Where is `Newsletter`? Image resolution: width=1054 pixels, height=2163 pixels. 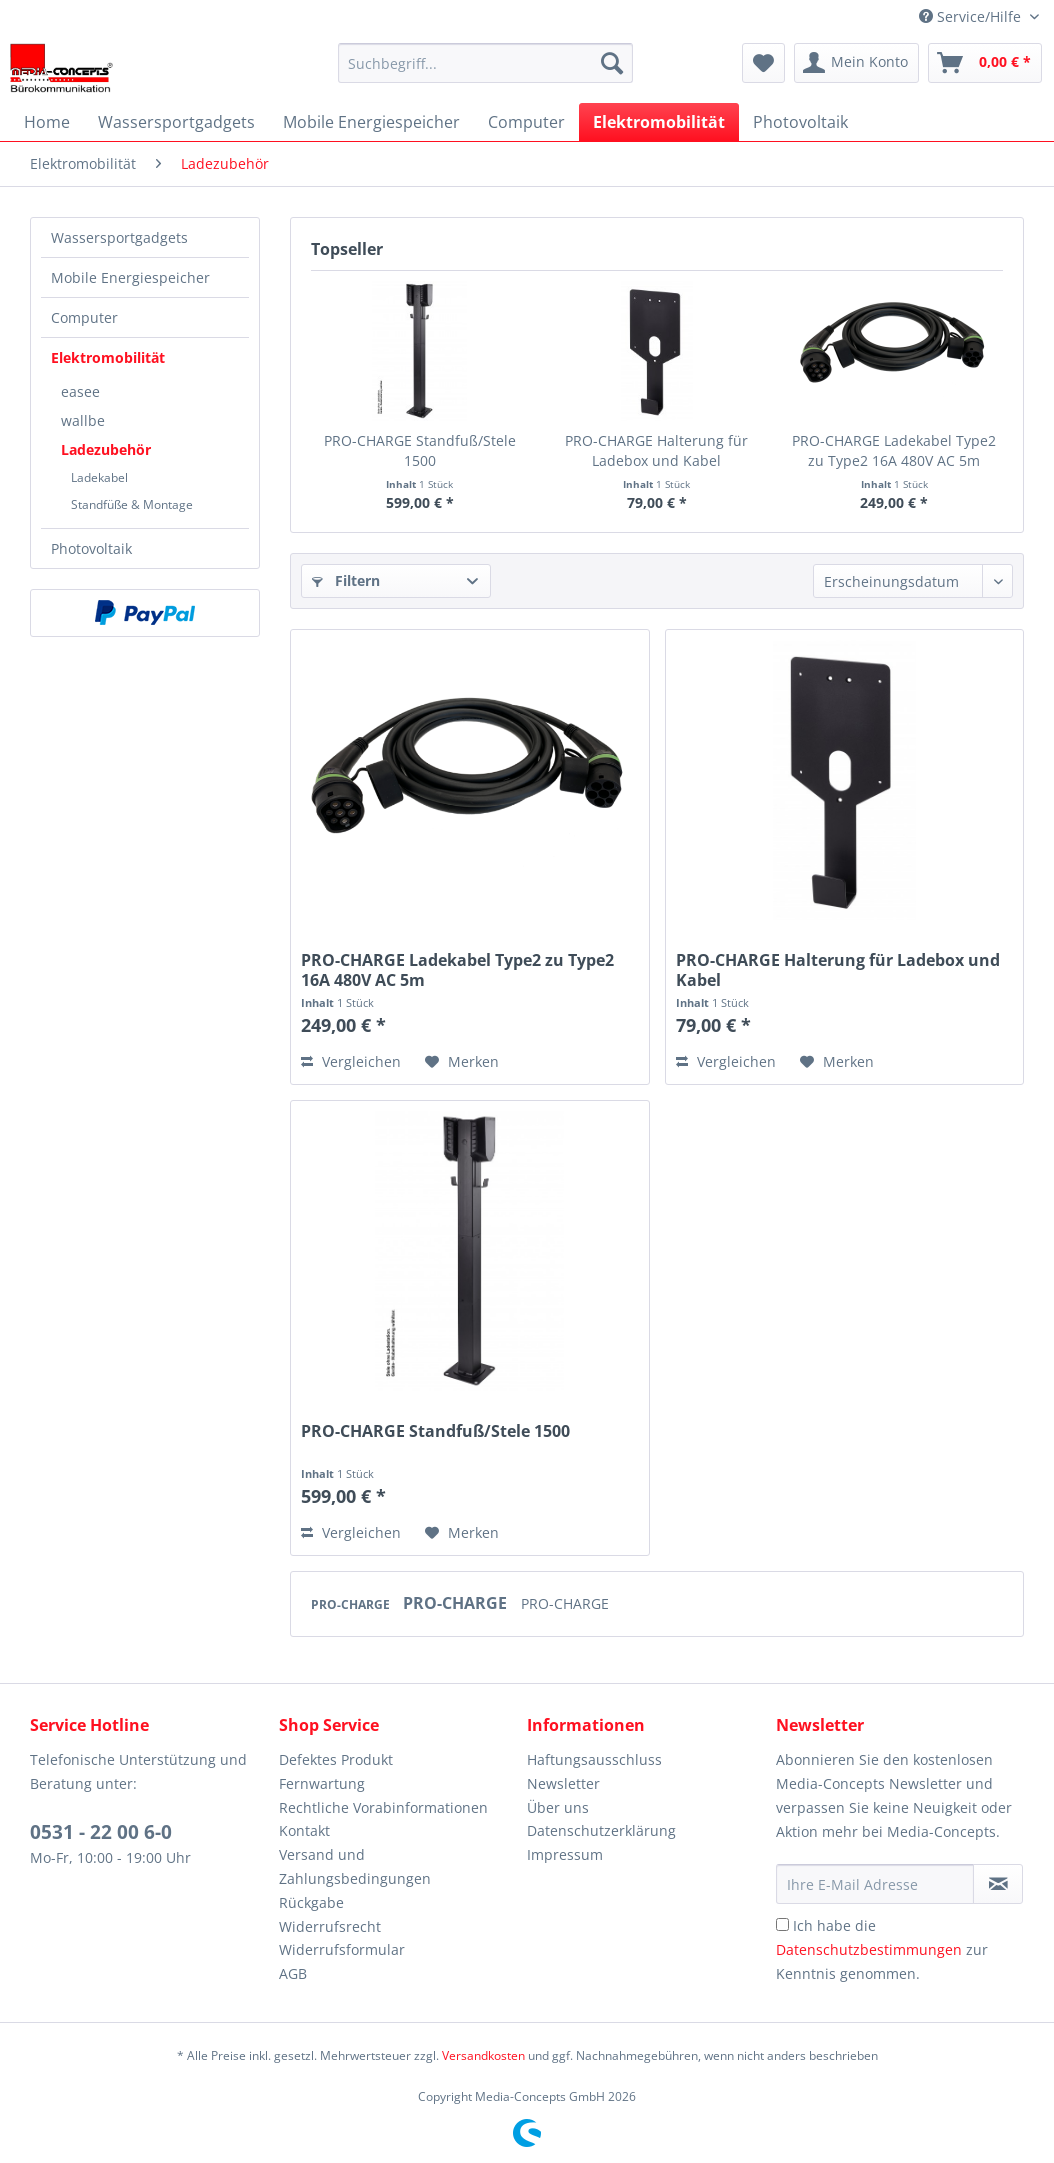 Newsletter is located at coordinates (563, 1783).